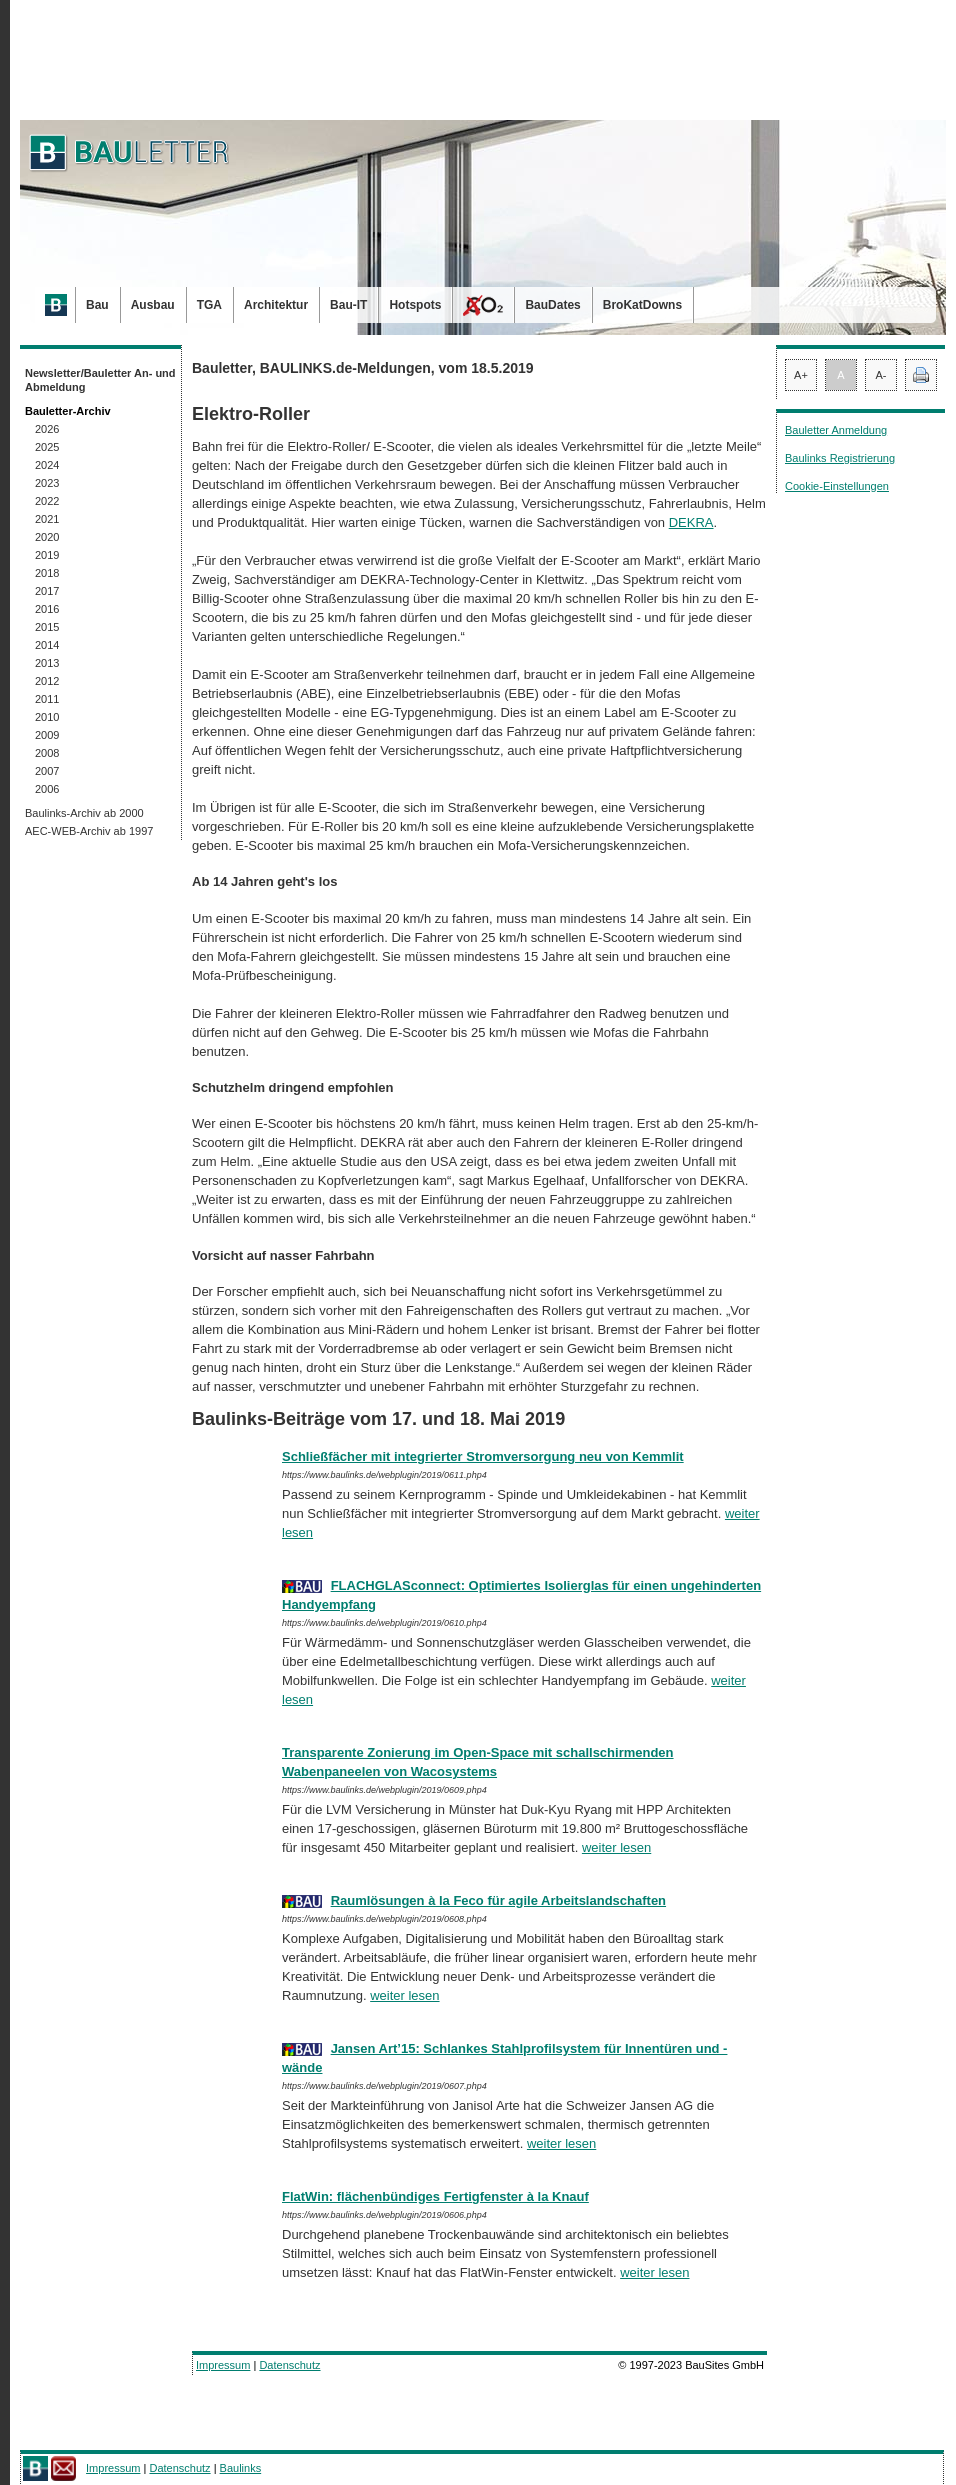 The image size is (956, 2485). I want to click on 2019, so click(47, 555).